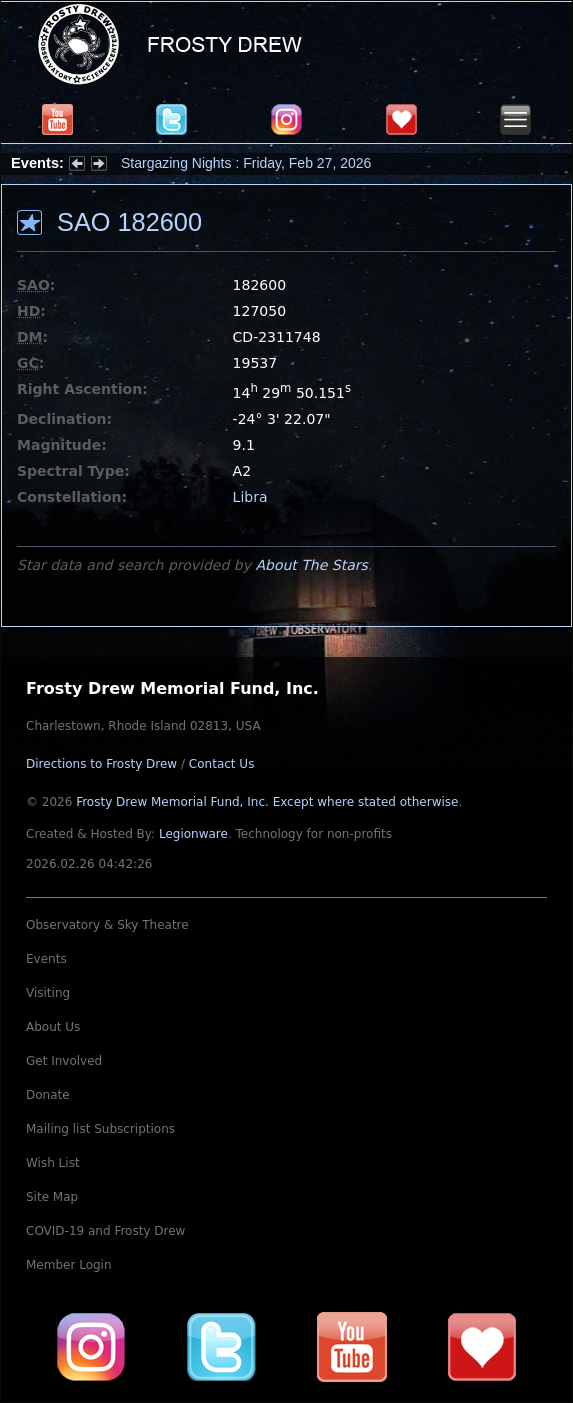  What do you see at coordinates (246, 163) in the screenshot?
I see `Stargazing Nights : Friday, Feb 27, 2026` at bounding box center [246, 163].